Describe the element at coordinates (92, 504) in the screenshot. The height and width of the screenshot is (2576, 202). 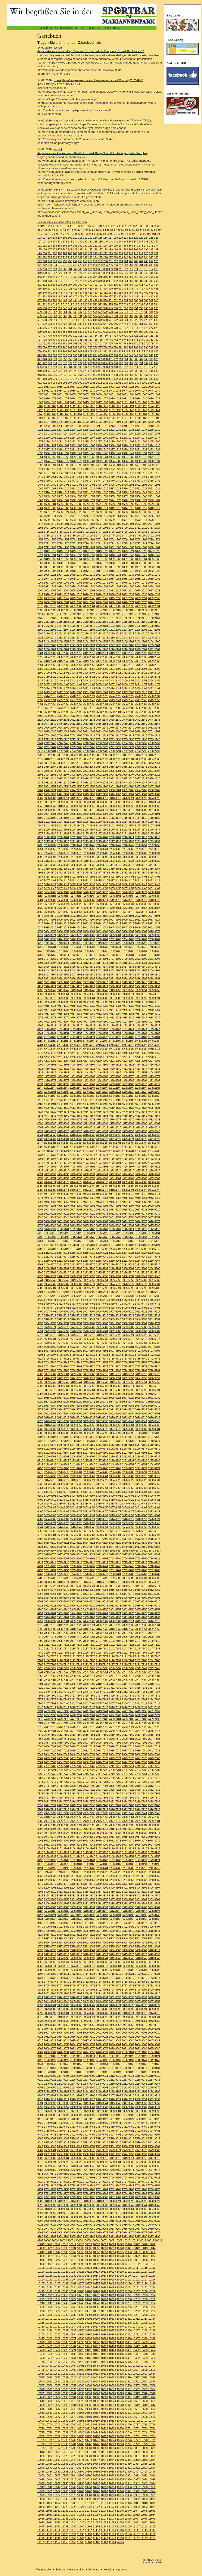
I see `1590` at that location.